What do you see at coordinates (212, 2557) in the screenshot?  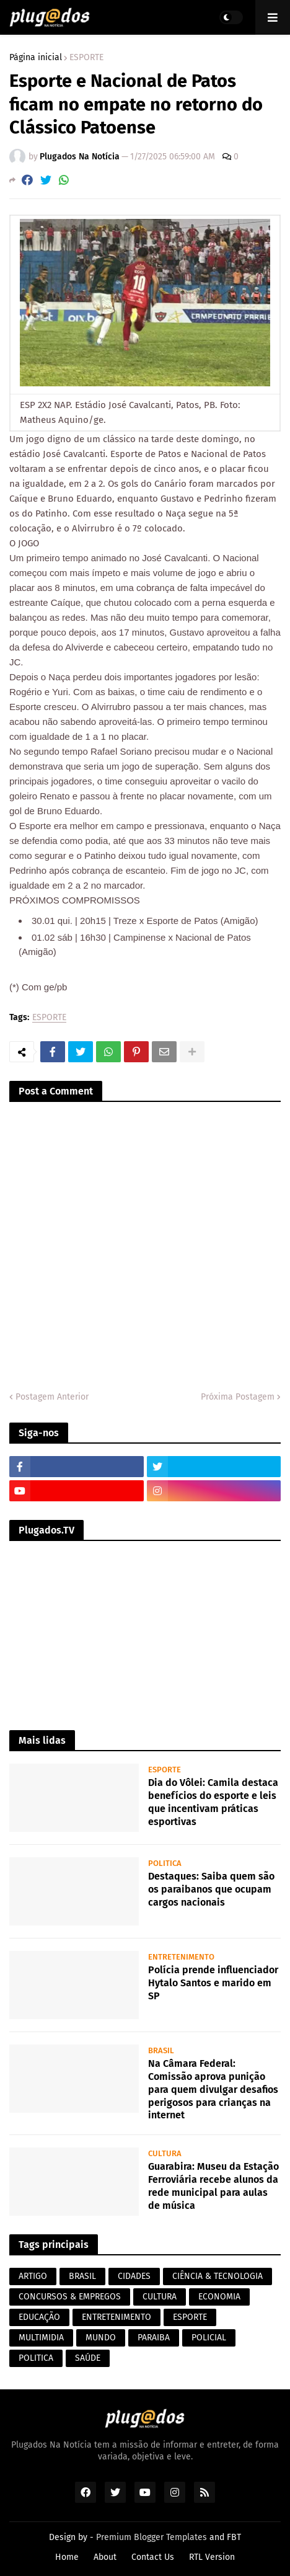 I see `RTL Version` at bounding box center [212, 2557].